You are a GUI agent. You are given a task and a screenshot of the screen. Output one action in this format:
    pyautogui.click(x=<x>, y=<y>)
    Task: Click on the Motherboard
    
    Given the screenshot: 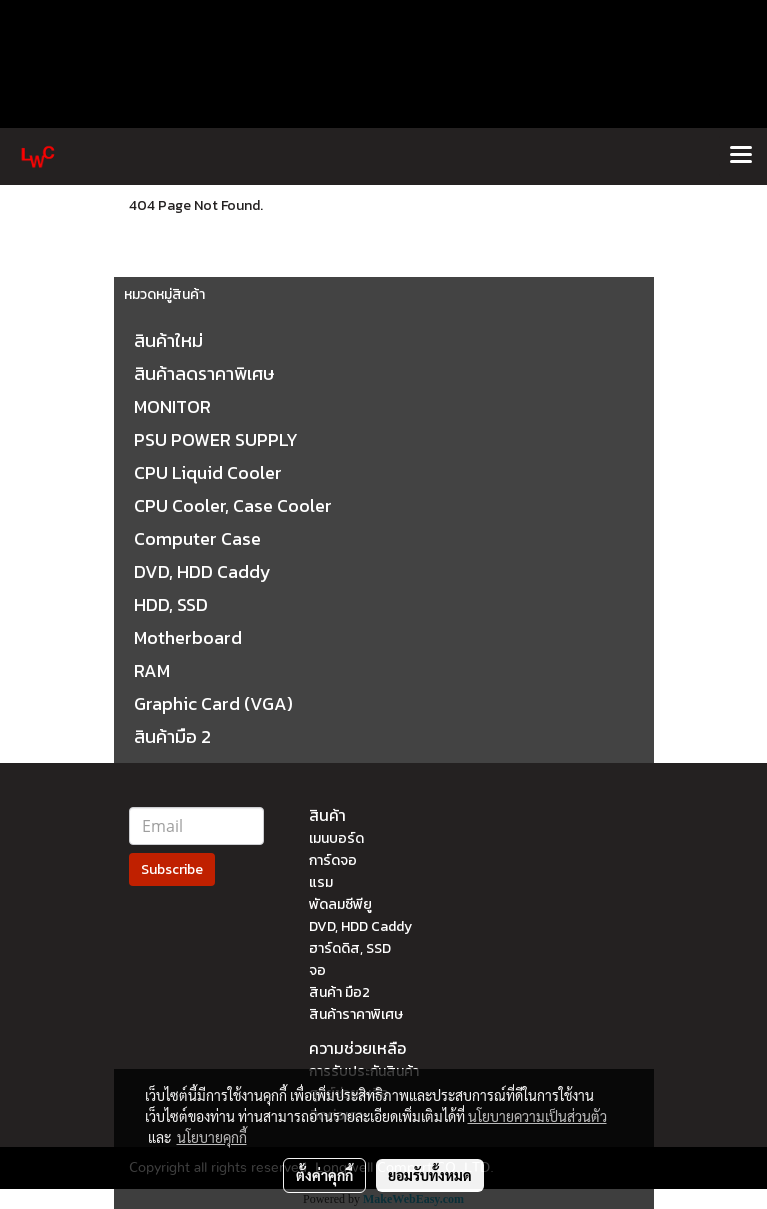 What is the action you would take?
    pyautogui.click(x=188, y=637)
    